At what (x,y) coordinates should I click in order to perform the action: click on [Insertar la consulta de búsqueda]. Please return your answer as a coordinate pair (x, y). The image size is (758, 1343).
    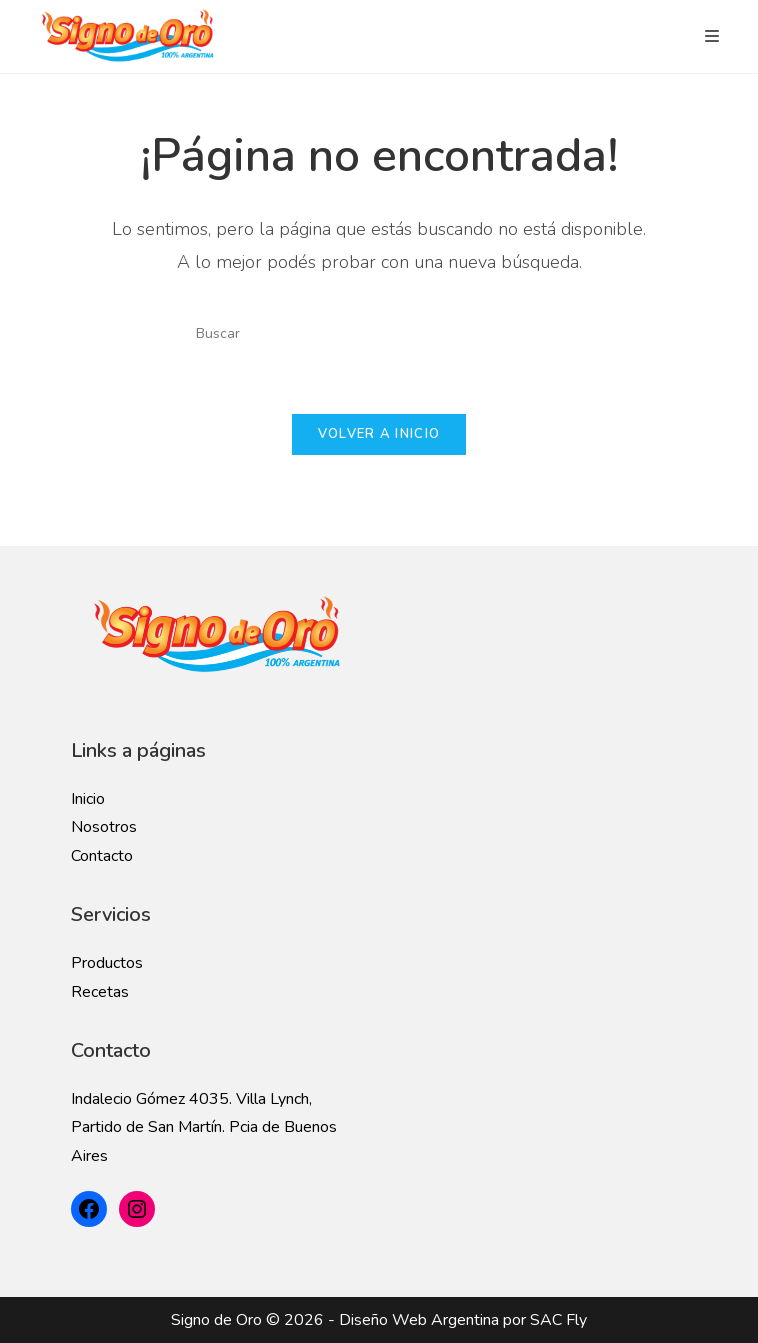
    Looking at the image, I should click on (379, 333).